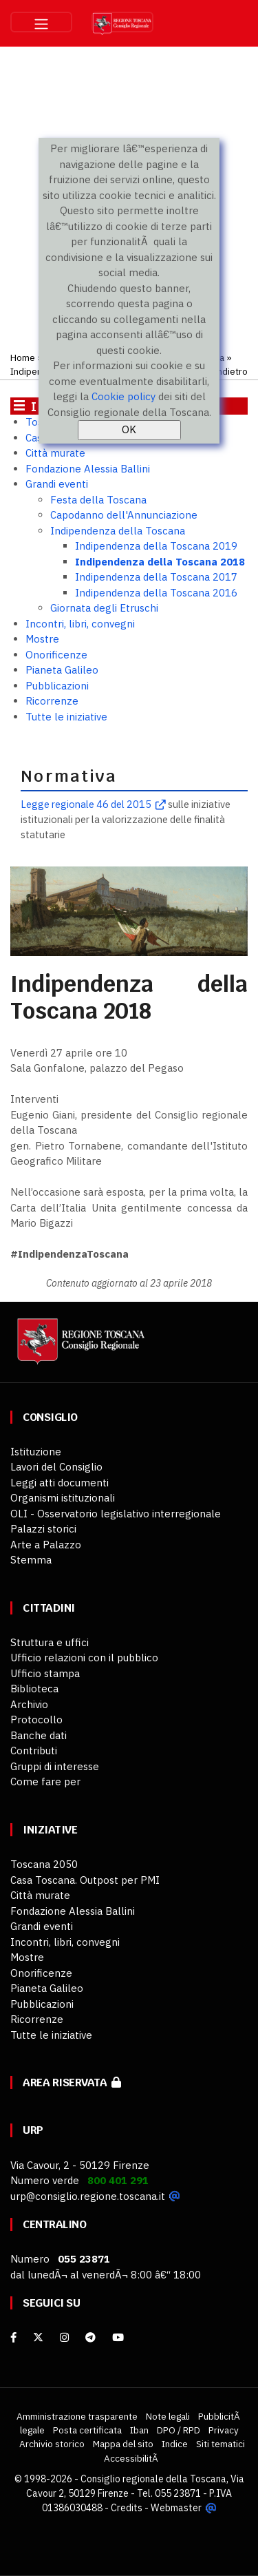 The width and height of the screenshot is (258, 2576). Describe the element at coordinates (85, 1880) in the screenshot. I see `Casa Toscana. Outpost per PMI` at that location.